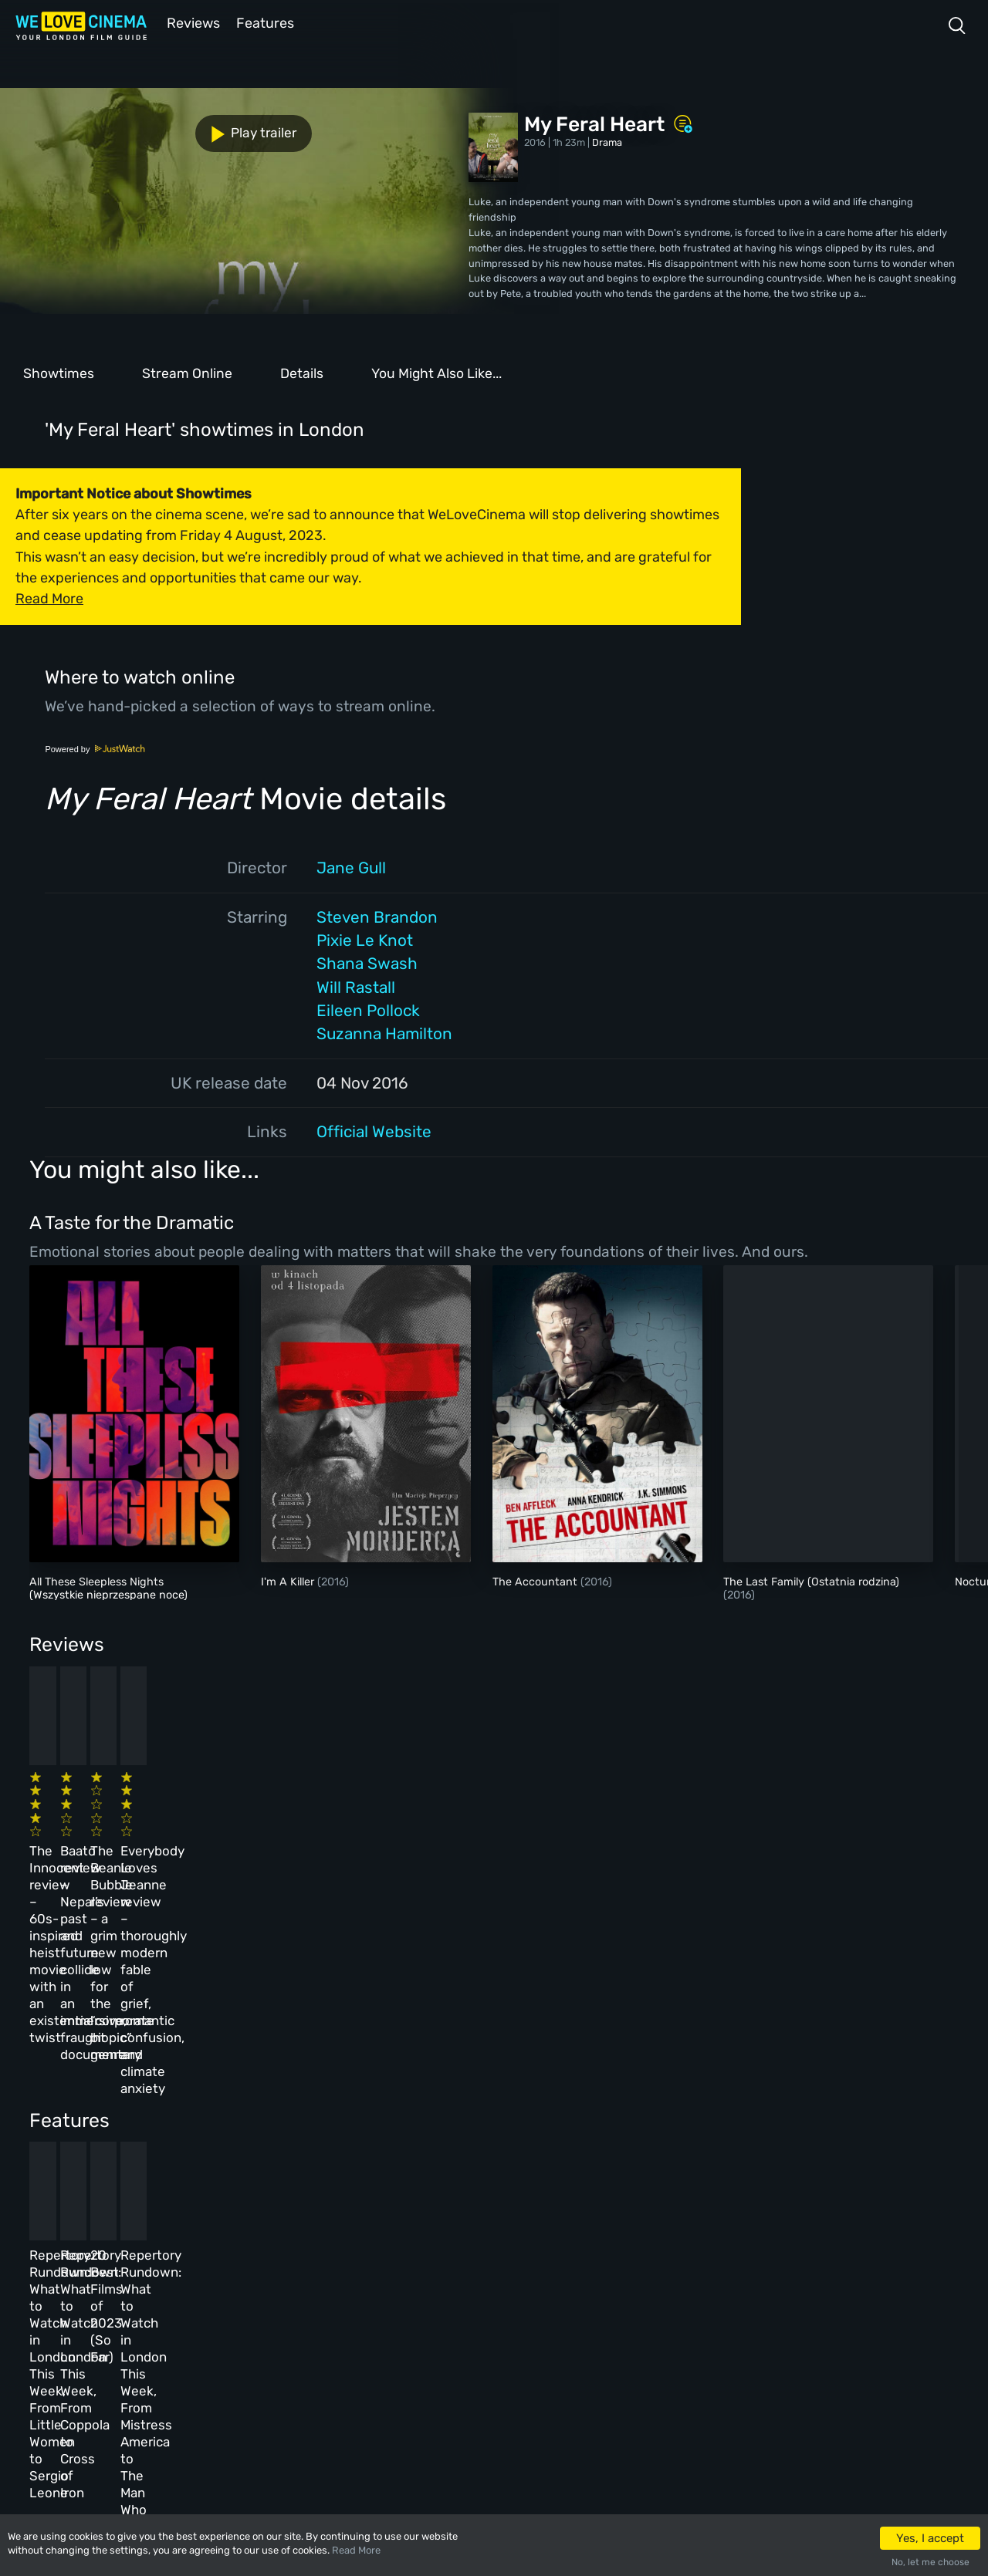 Image resolution: width=988 pixels, height=2576 pixels. What do you see at coordinates (191, 22) in the screenshot?
I see `Reviews` at bounding box center [191, 22].